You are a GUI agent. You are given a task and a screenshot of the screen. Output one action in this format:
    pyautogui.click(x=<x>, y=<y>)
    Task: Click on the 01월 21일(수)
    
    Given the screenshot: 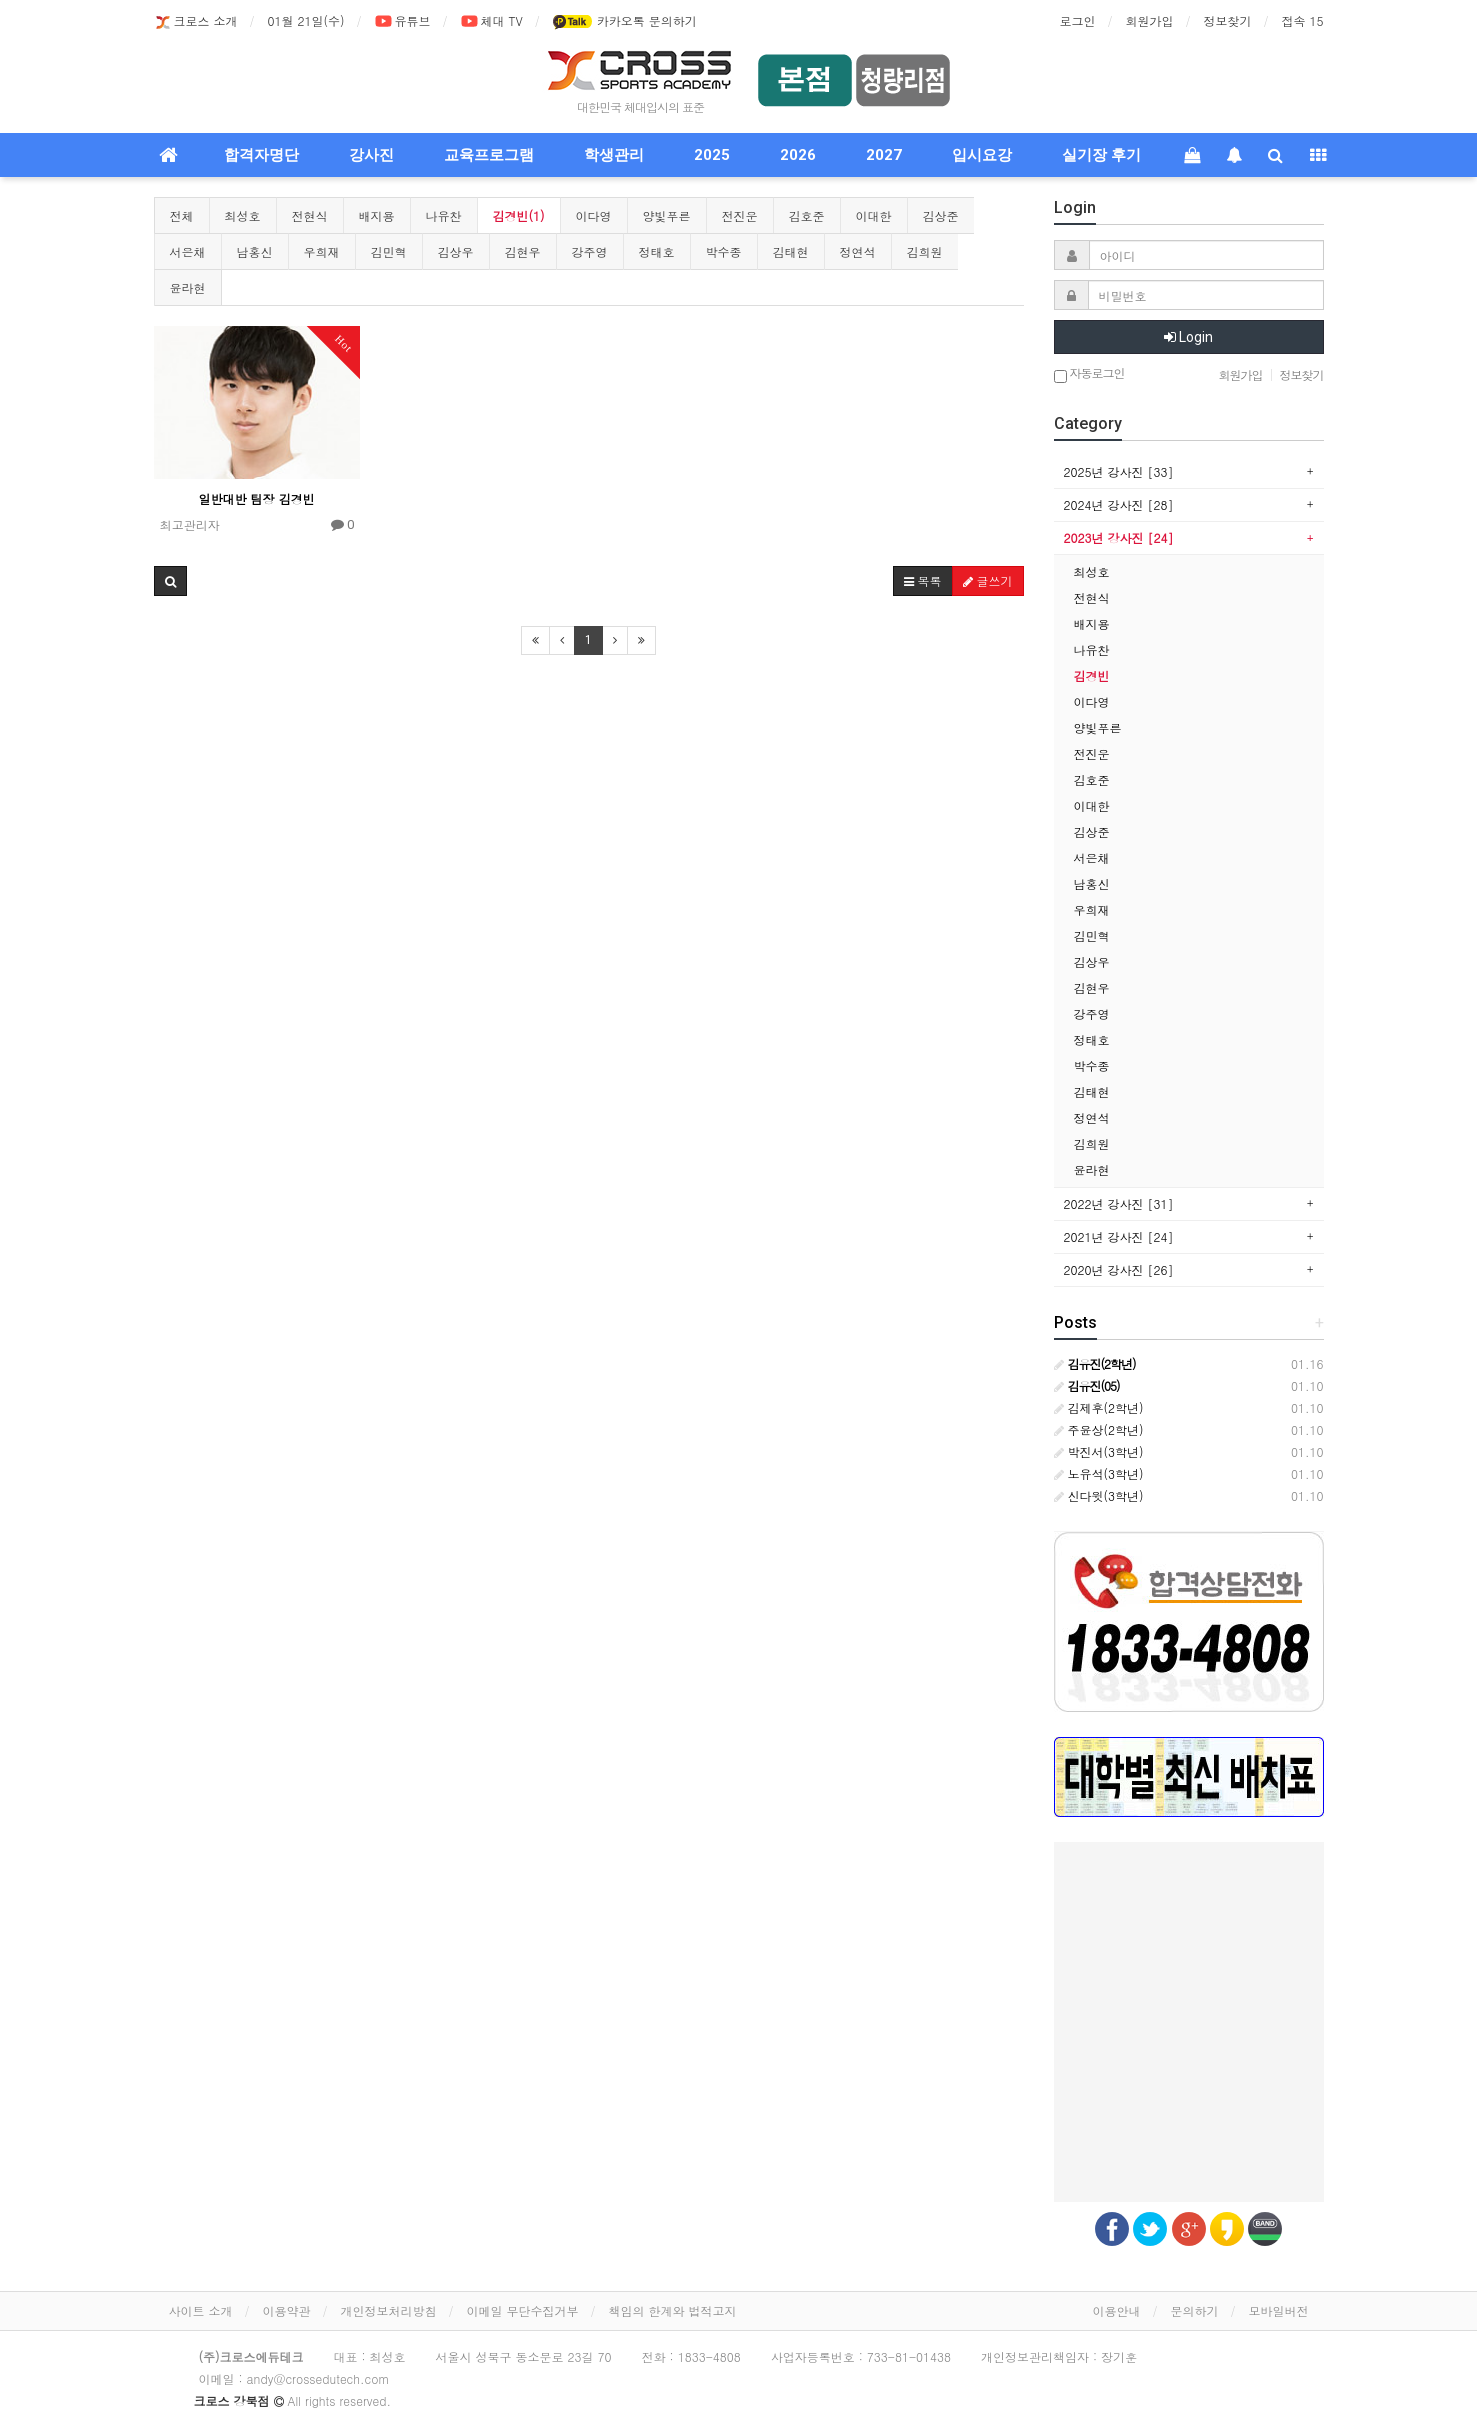 What is the action you would take?
    pyautogui.click(x=306, y=20)
    